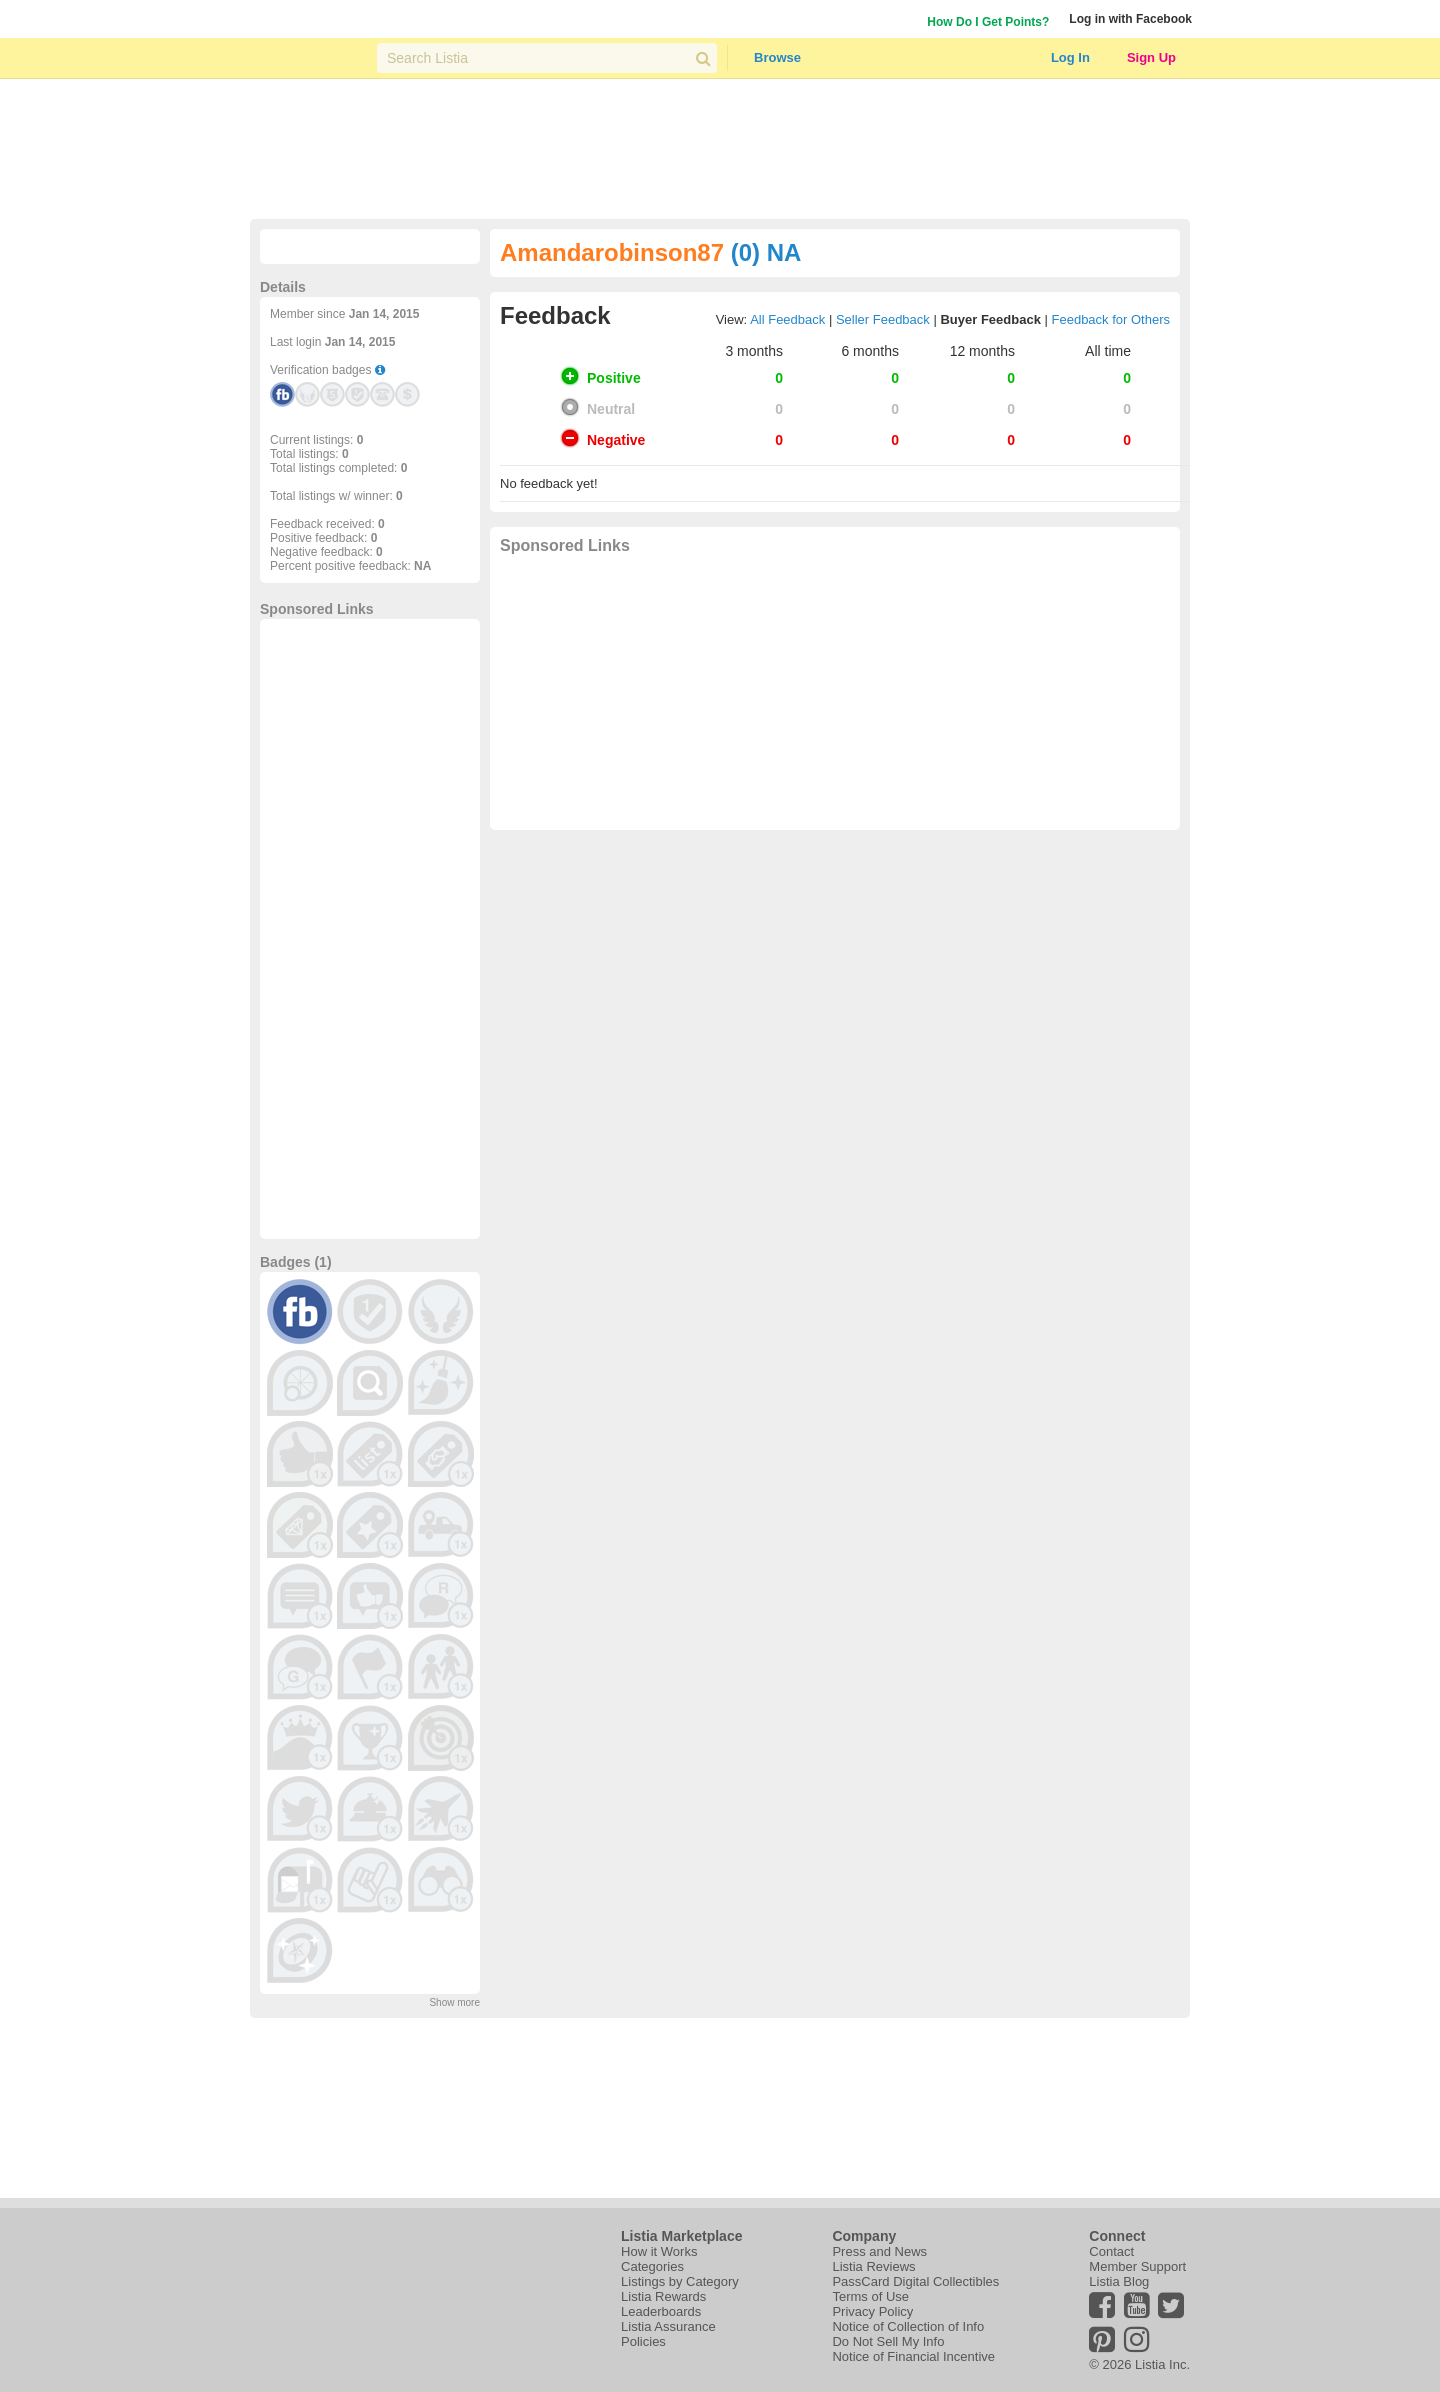  What do you see at coordinates (870, 2296) in the screenshot?
I see `Terms of Use` at bounding box center [870, 2296].